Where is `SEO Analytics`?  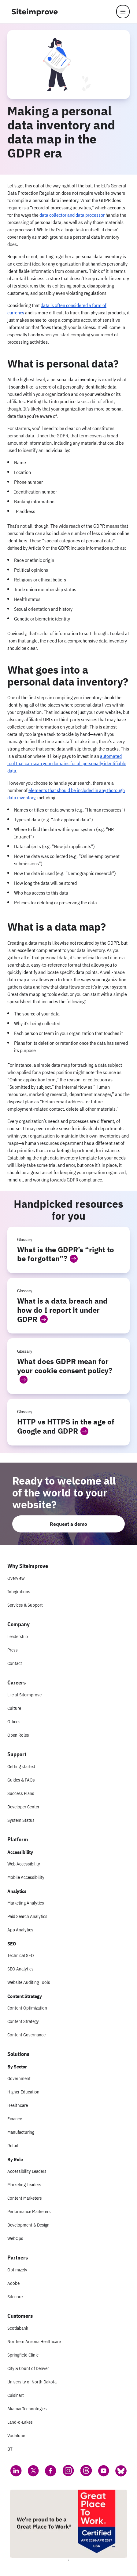 SEO Analytics is located at coordinates (20, 1969).